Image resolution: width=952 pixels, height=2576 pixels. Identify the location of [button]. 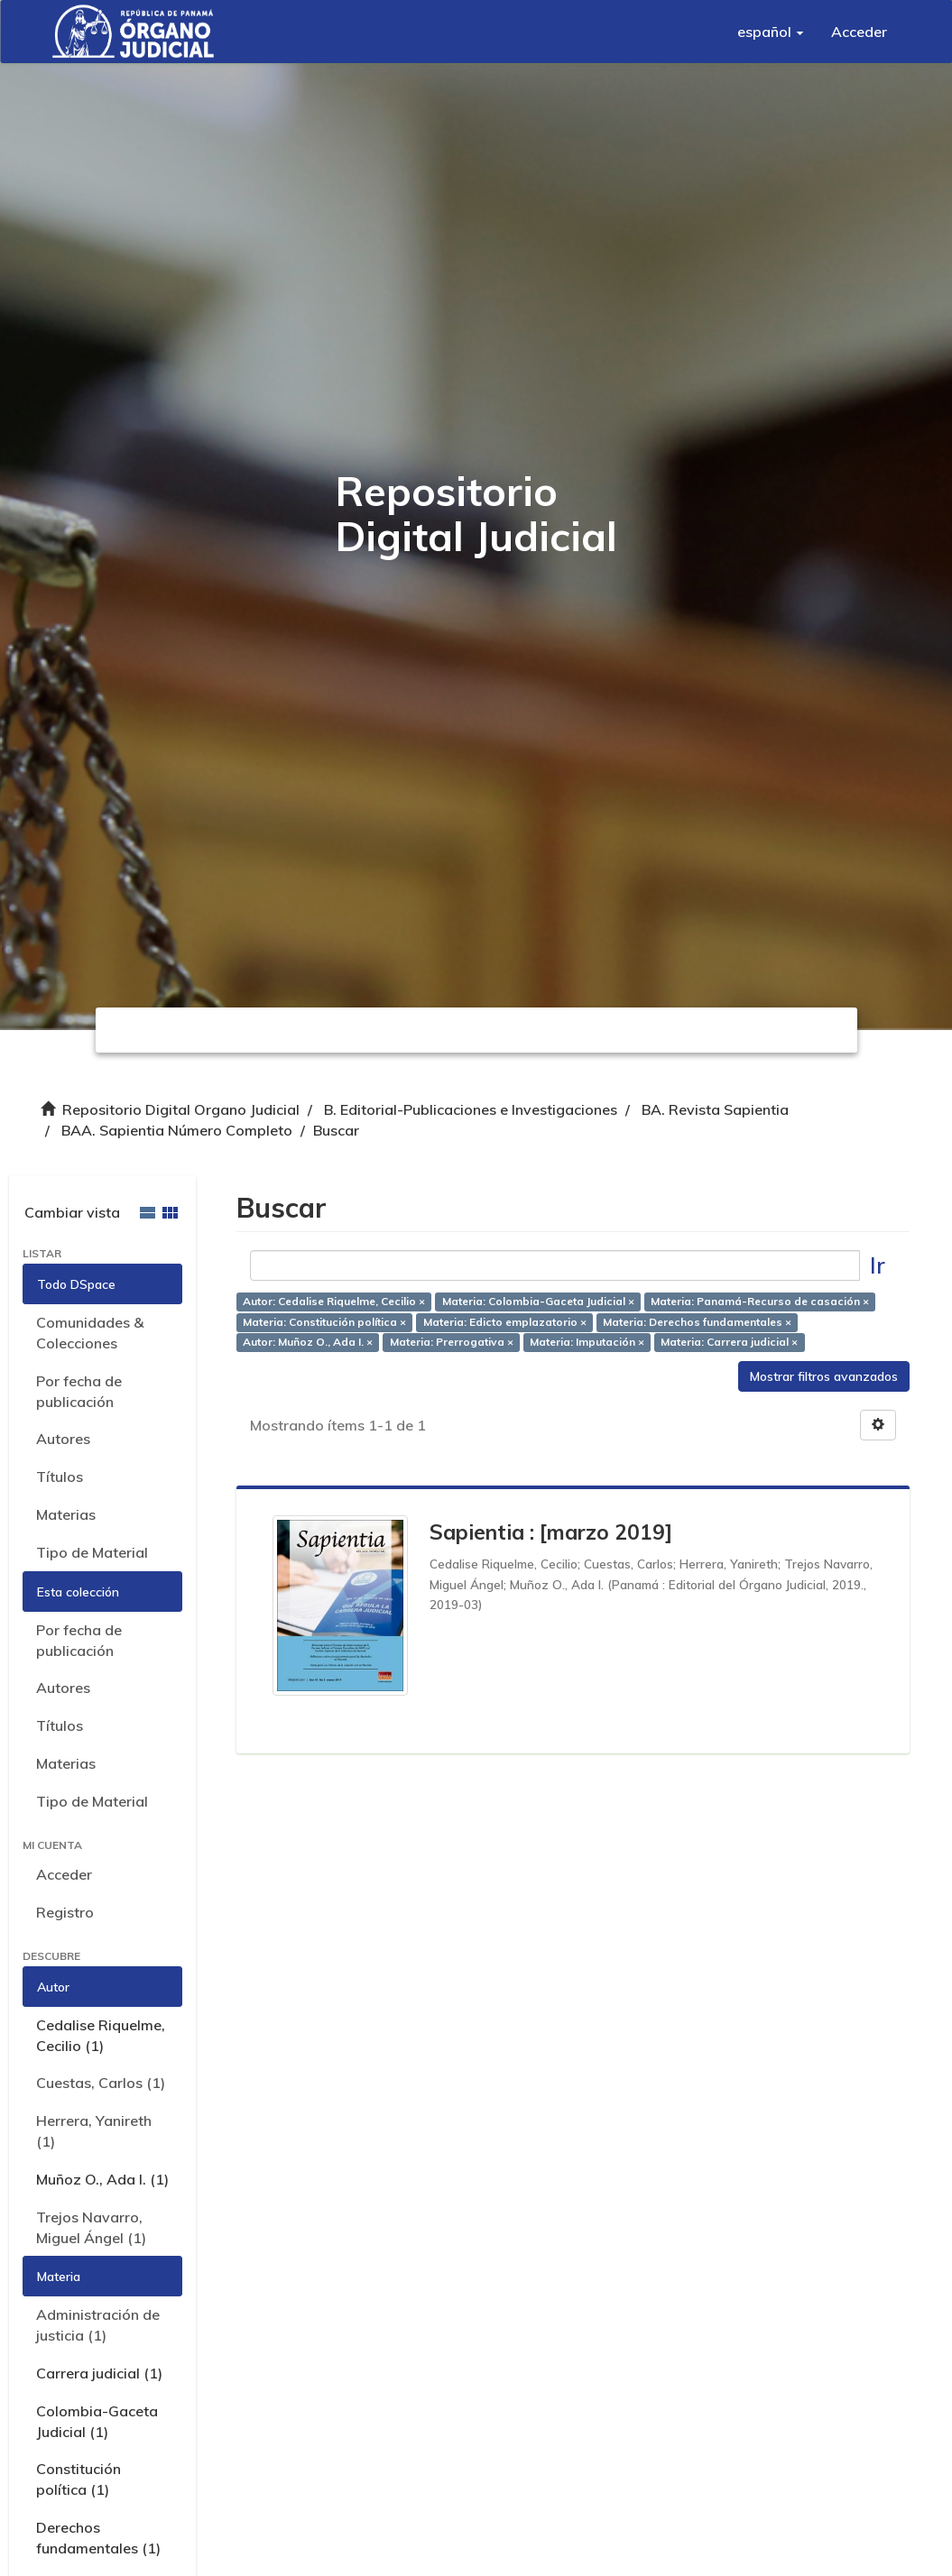
(771, 31).